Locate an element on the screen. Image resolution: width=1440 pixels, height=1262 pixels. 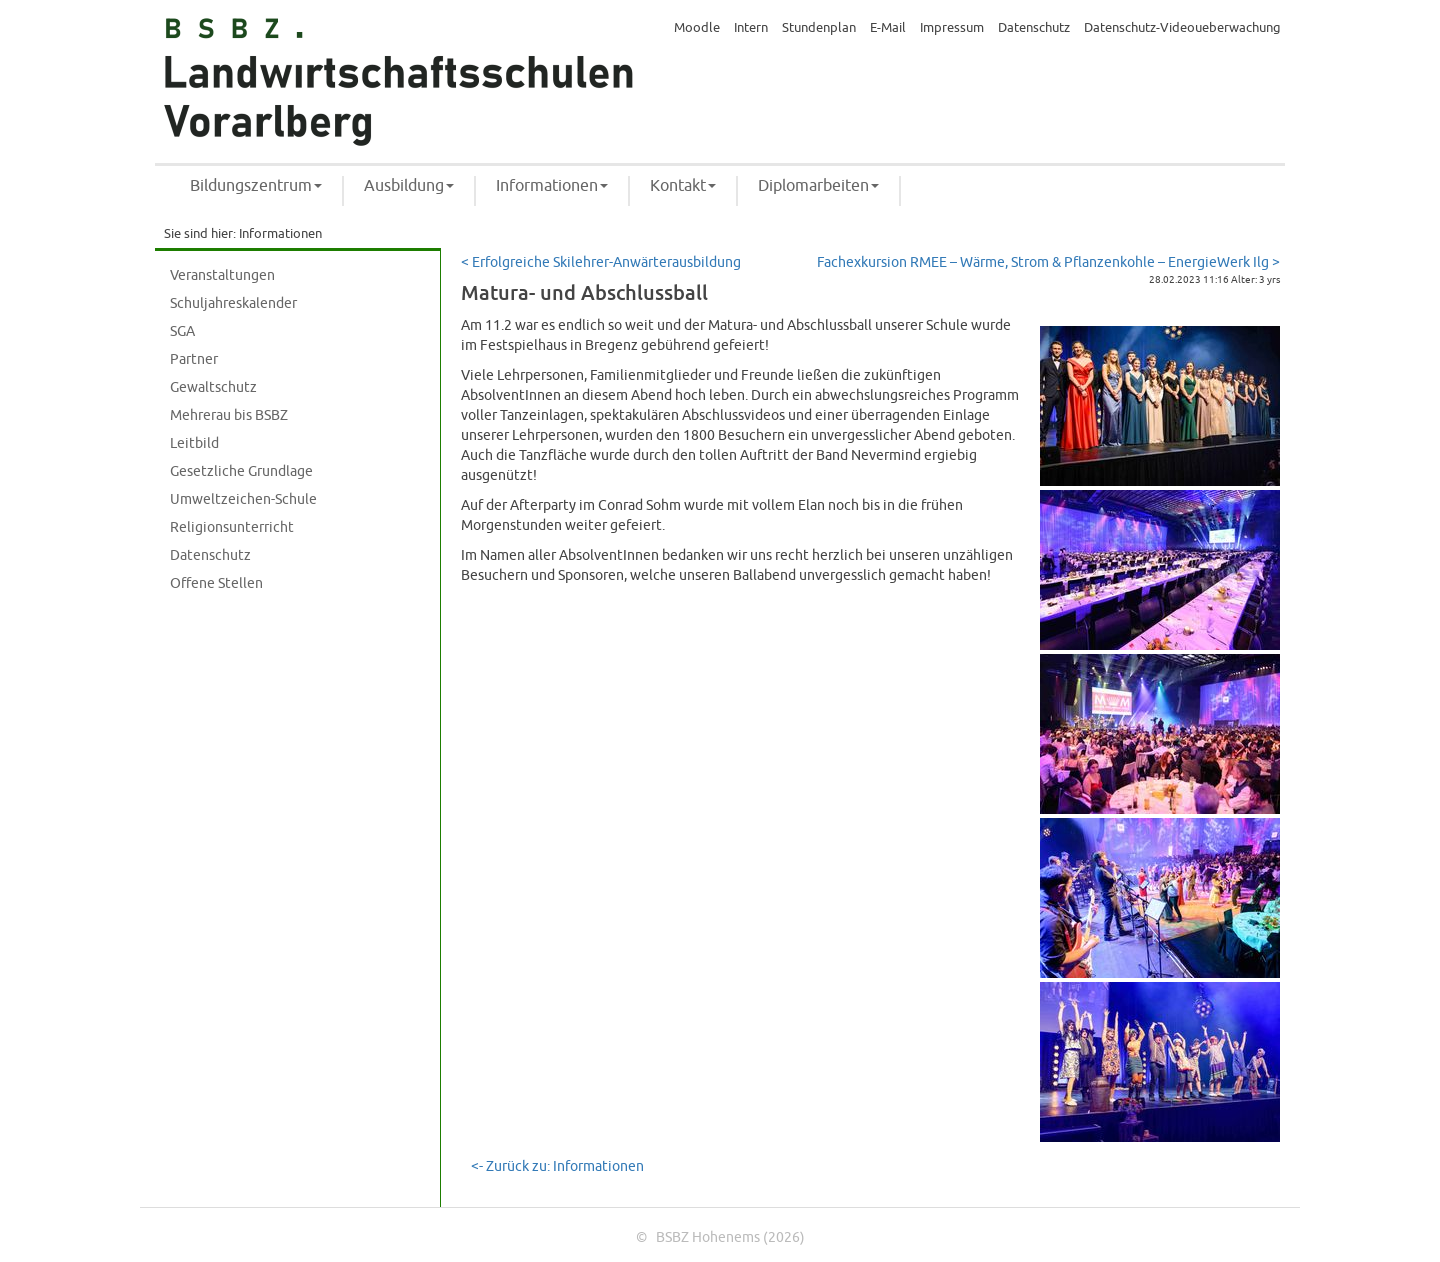
< Erfolgreiche Skilehrer-Anwärterausbildung is located at coordinates (601, 262).